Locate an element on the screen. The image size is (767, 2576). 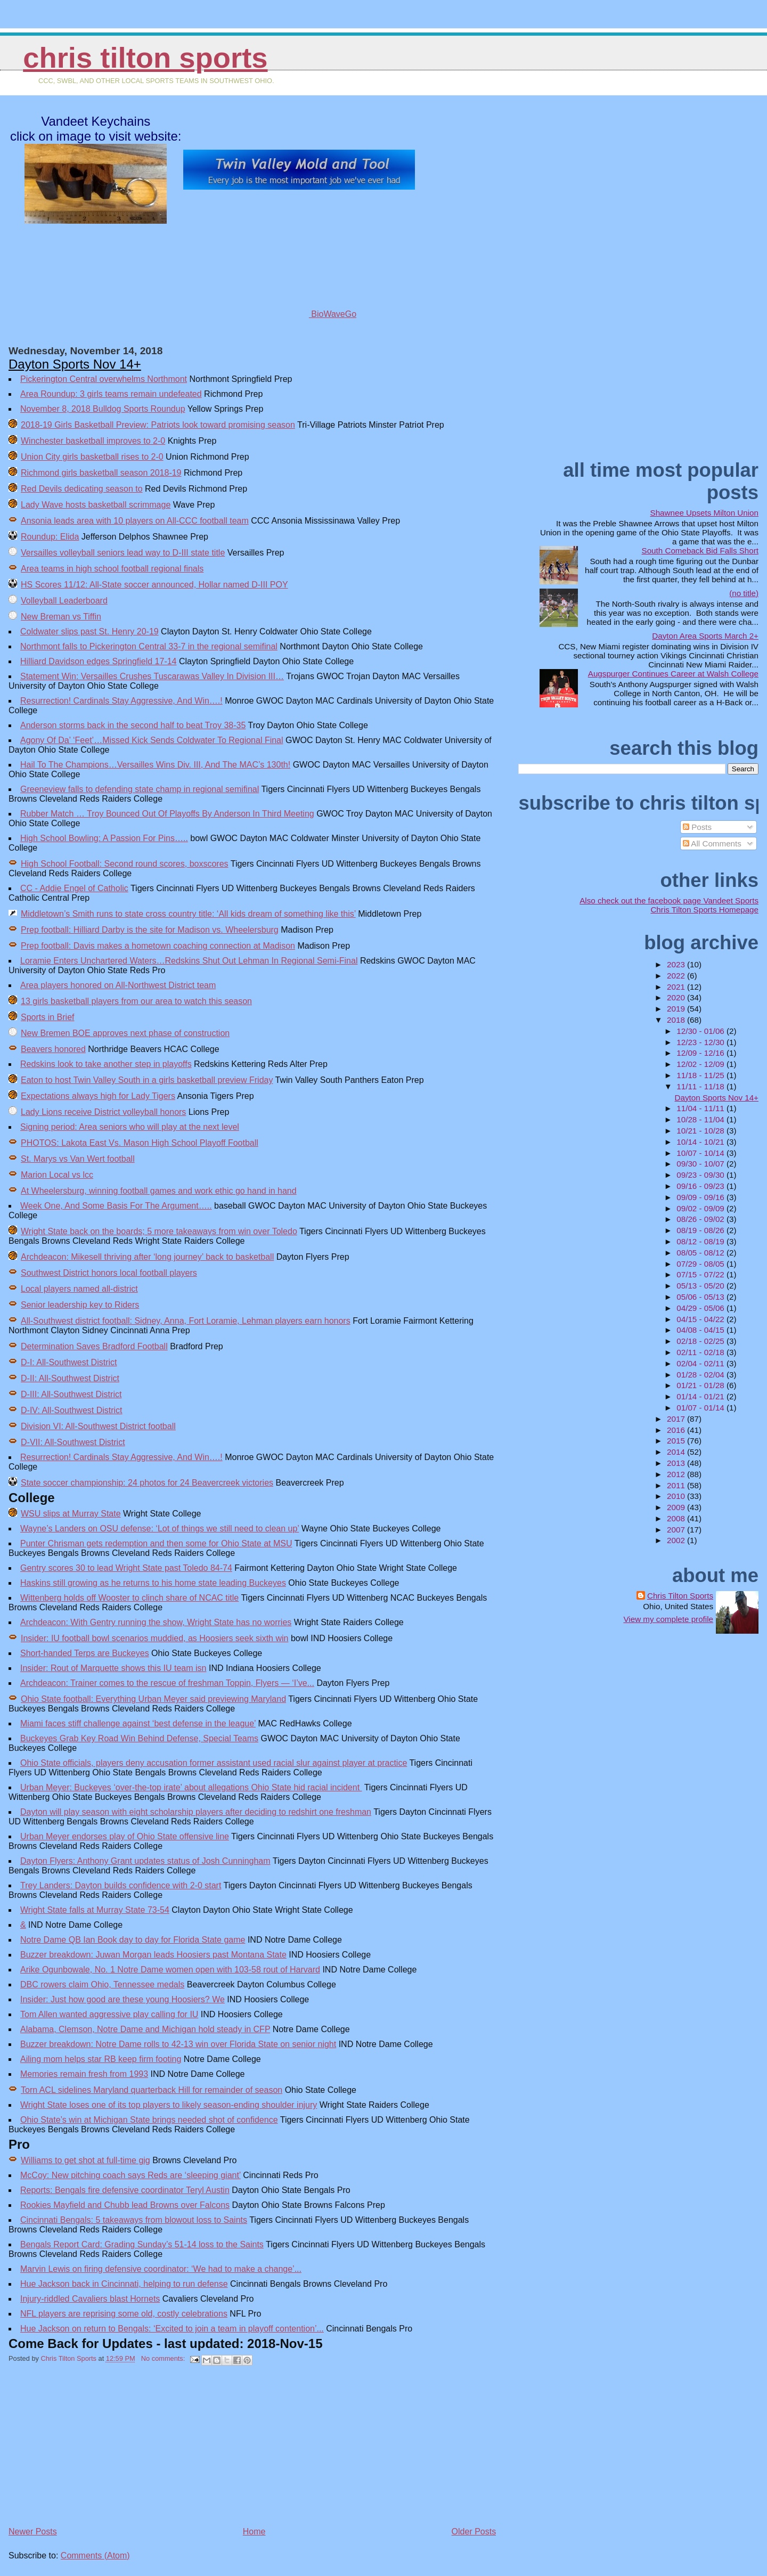
2023 is located at coordinates (677, 964).